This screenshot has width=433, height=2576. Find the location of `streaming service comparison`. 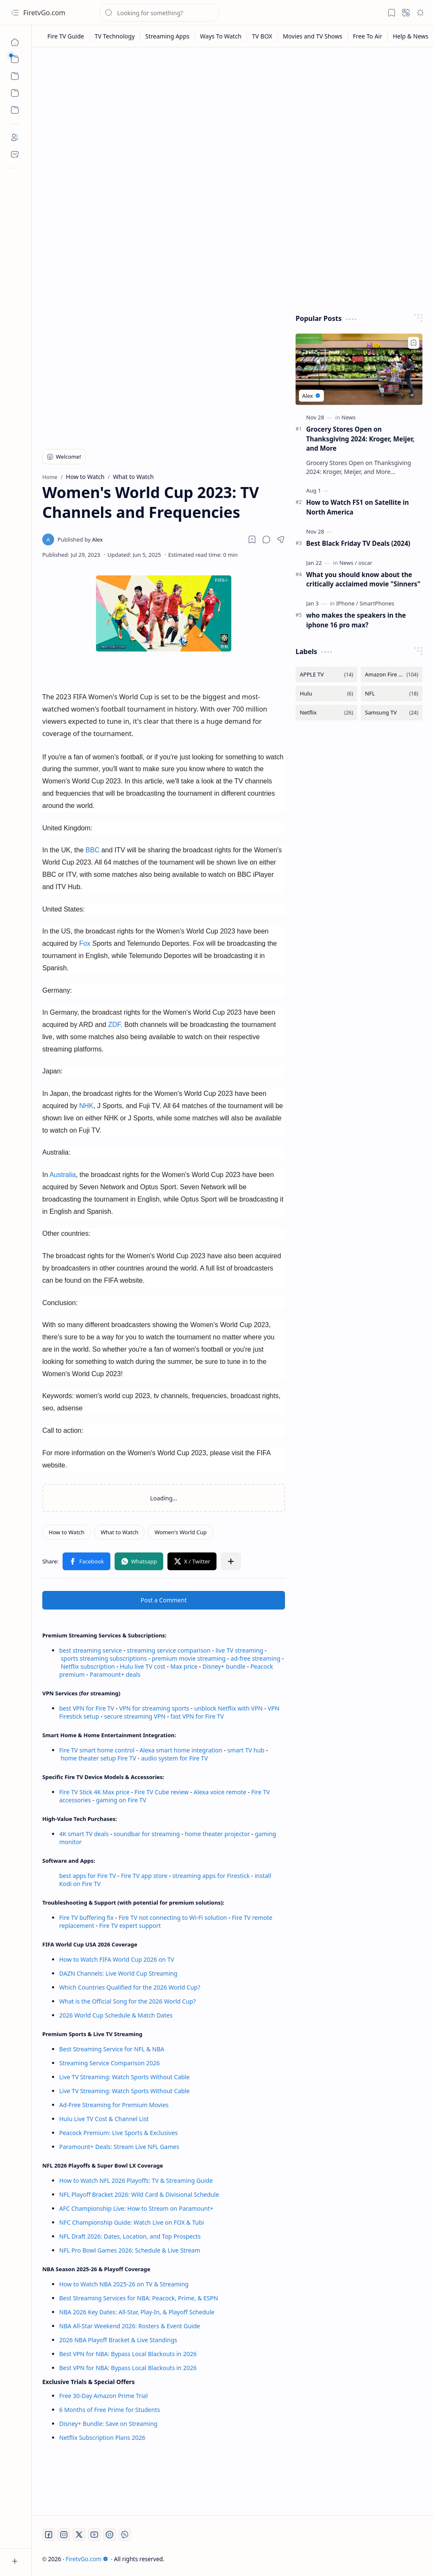

streaming service comparison is located at coordinates (169, 1650).